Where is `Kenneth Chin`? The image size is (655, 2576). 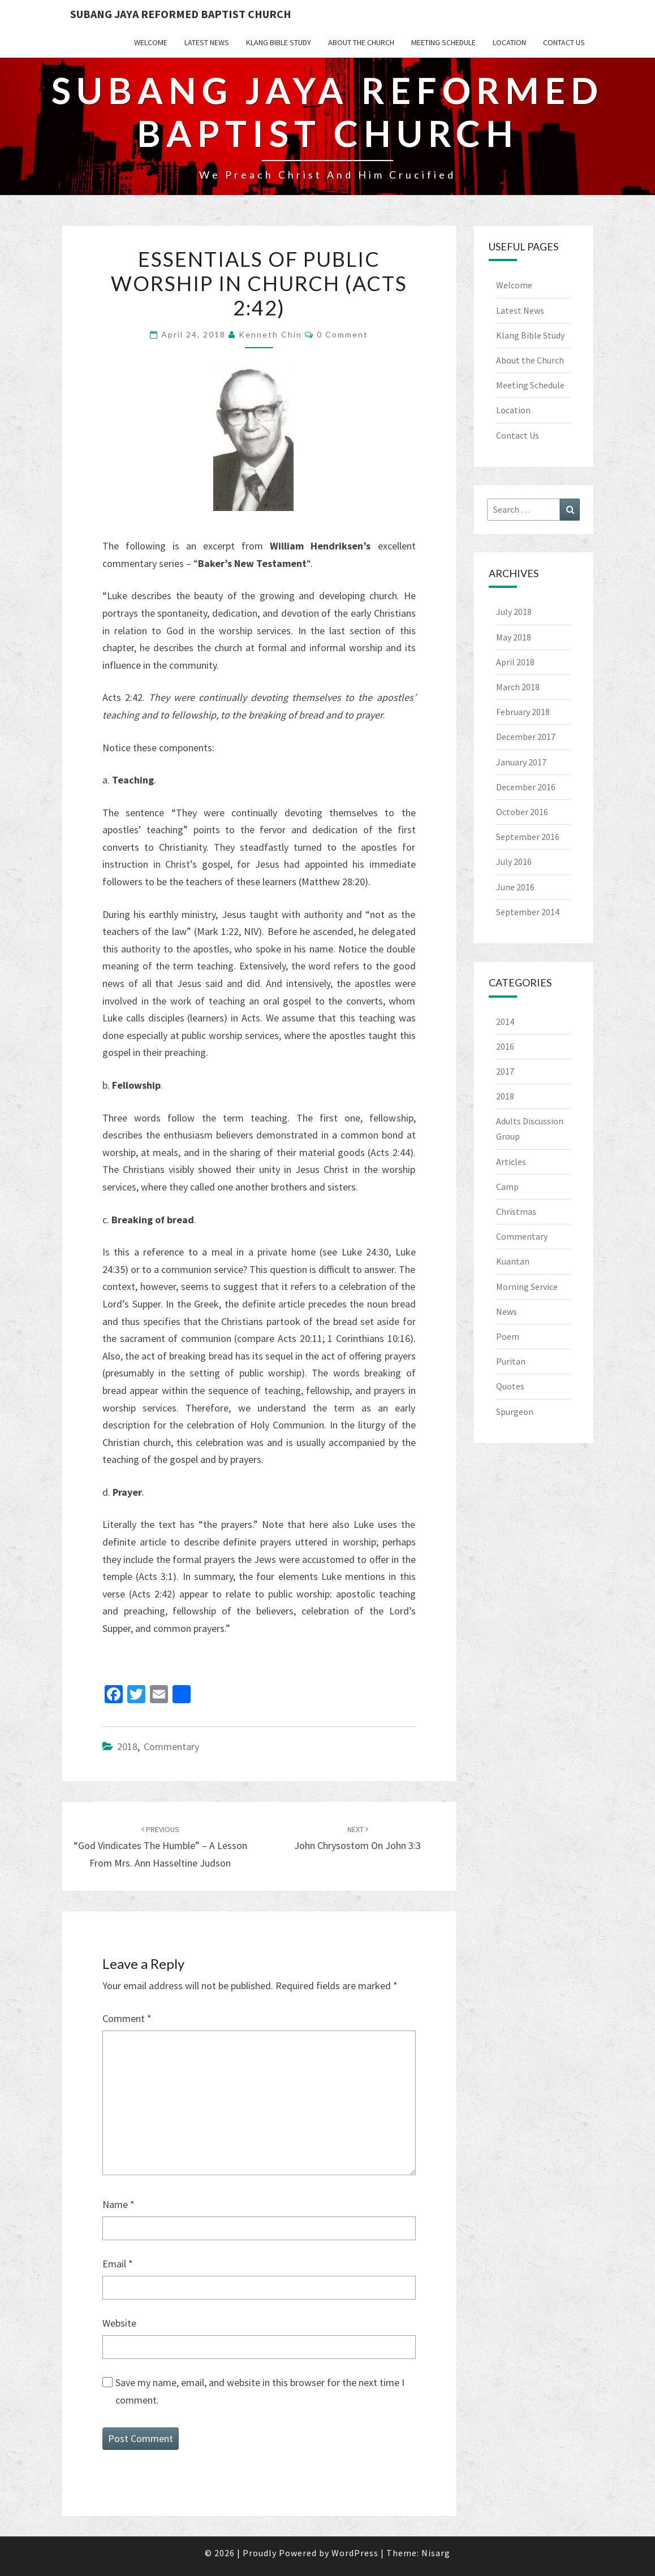 Kenneth Chin is located at coordinates (270, 334).